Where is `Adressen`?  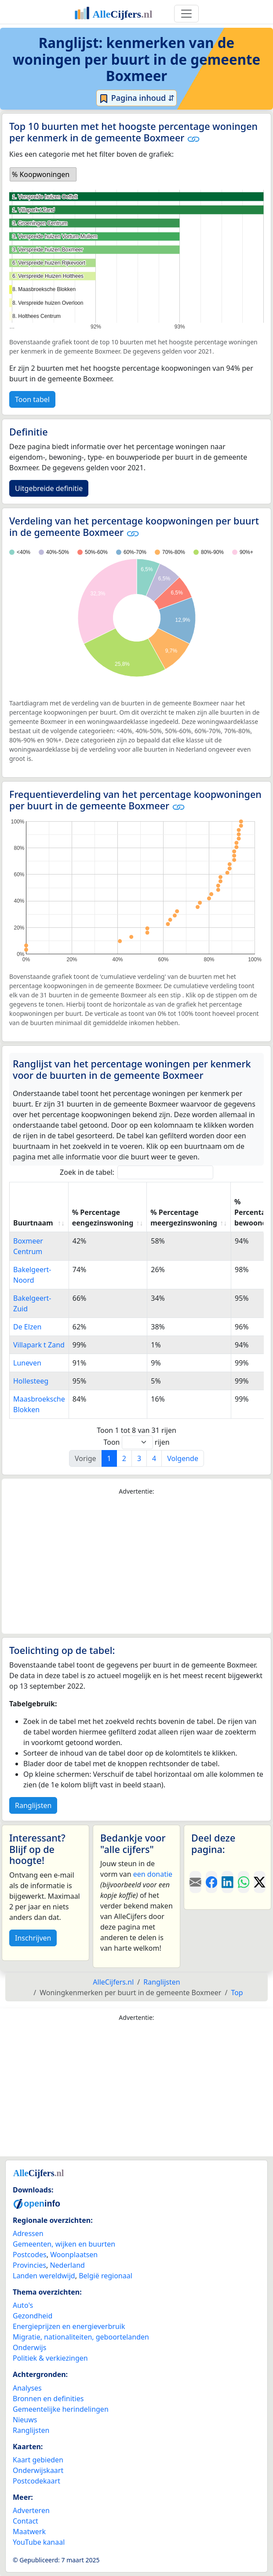
Adressen is located at coordinates (28, 2233).